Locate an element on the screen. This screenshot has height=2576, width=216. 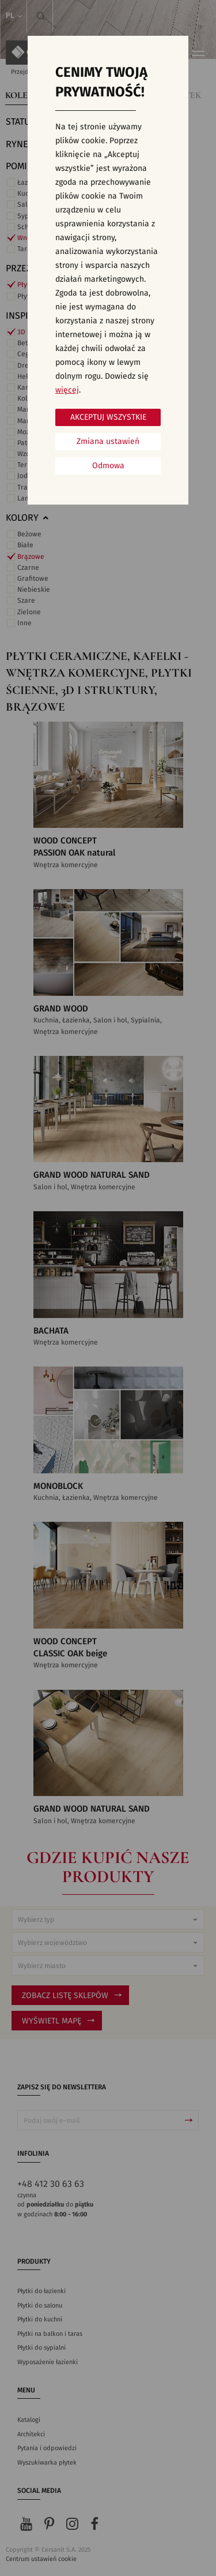
Zmiana ustawień is located at coordinates (108, 442).